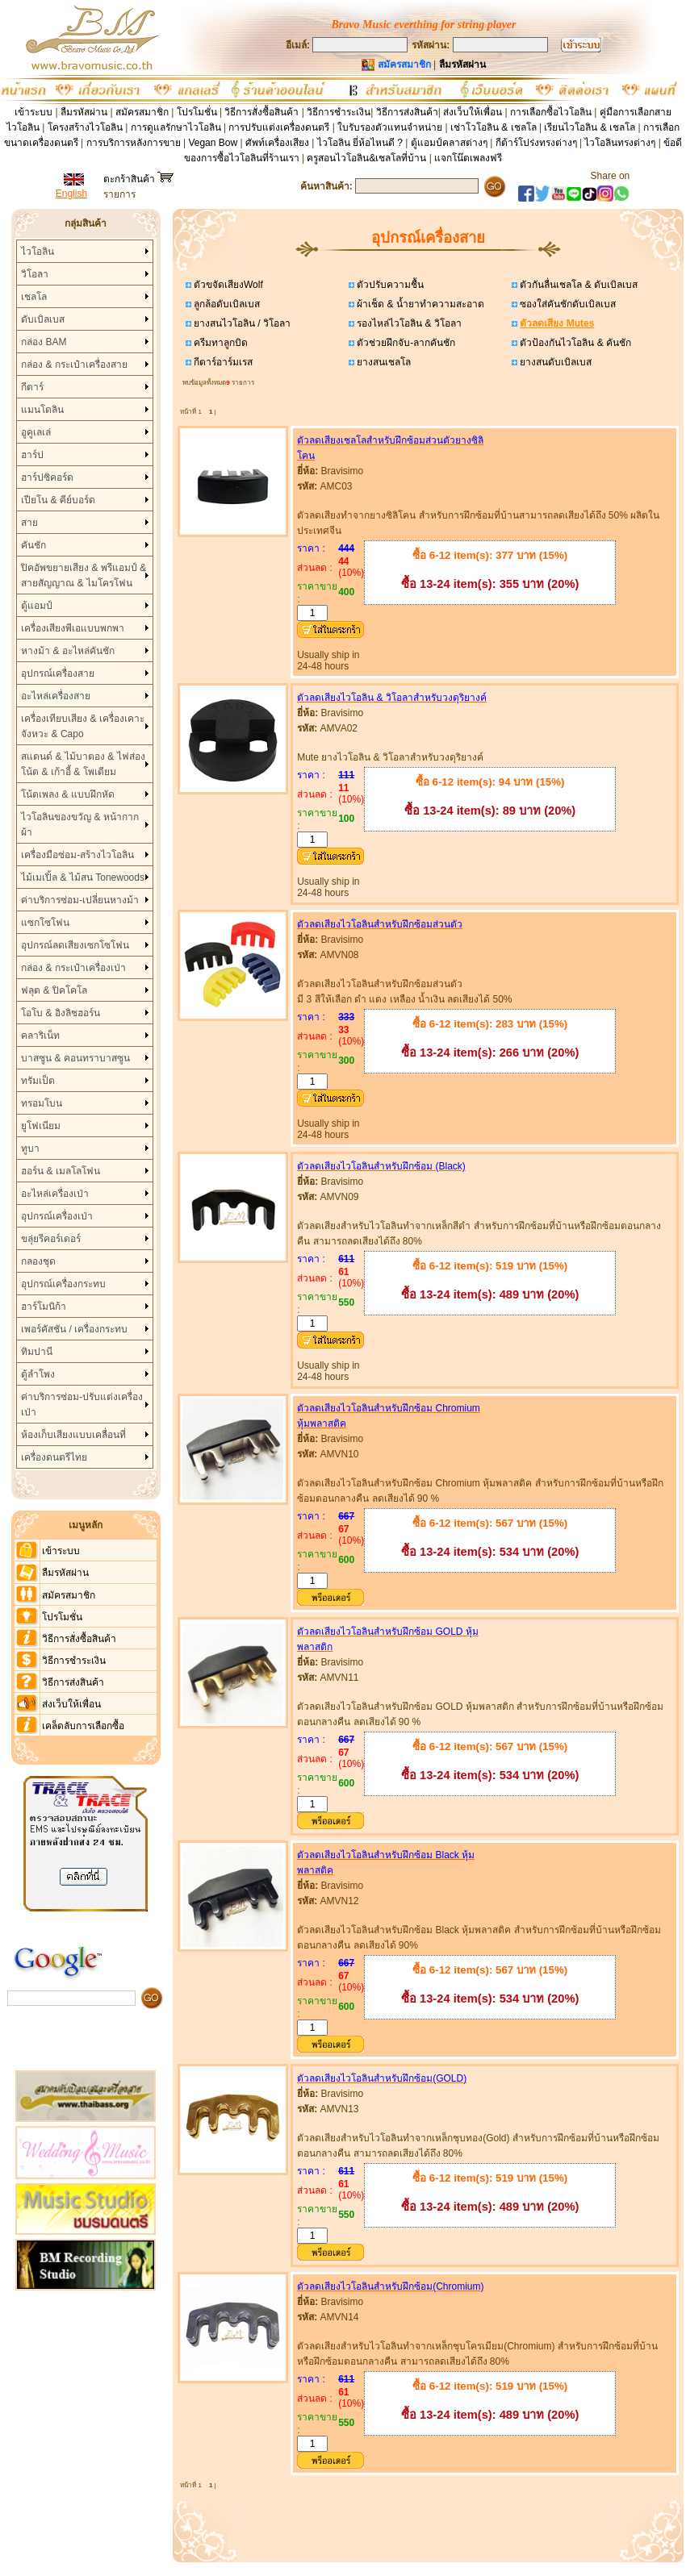  Describe the element at coordinates (80, 900) in the screenshot. I see `ค่าบริการซ่อม-เปลี่ยนหางม้า` at that location.